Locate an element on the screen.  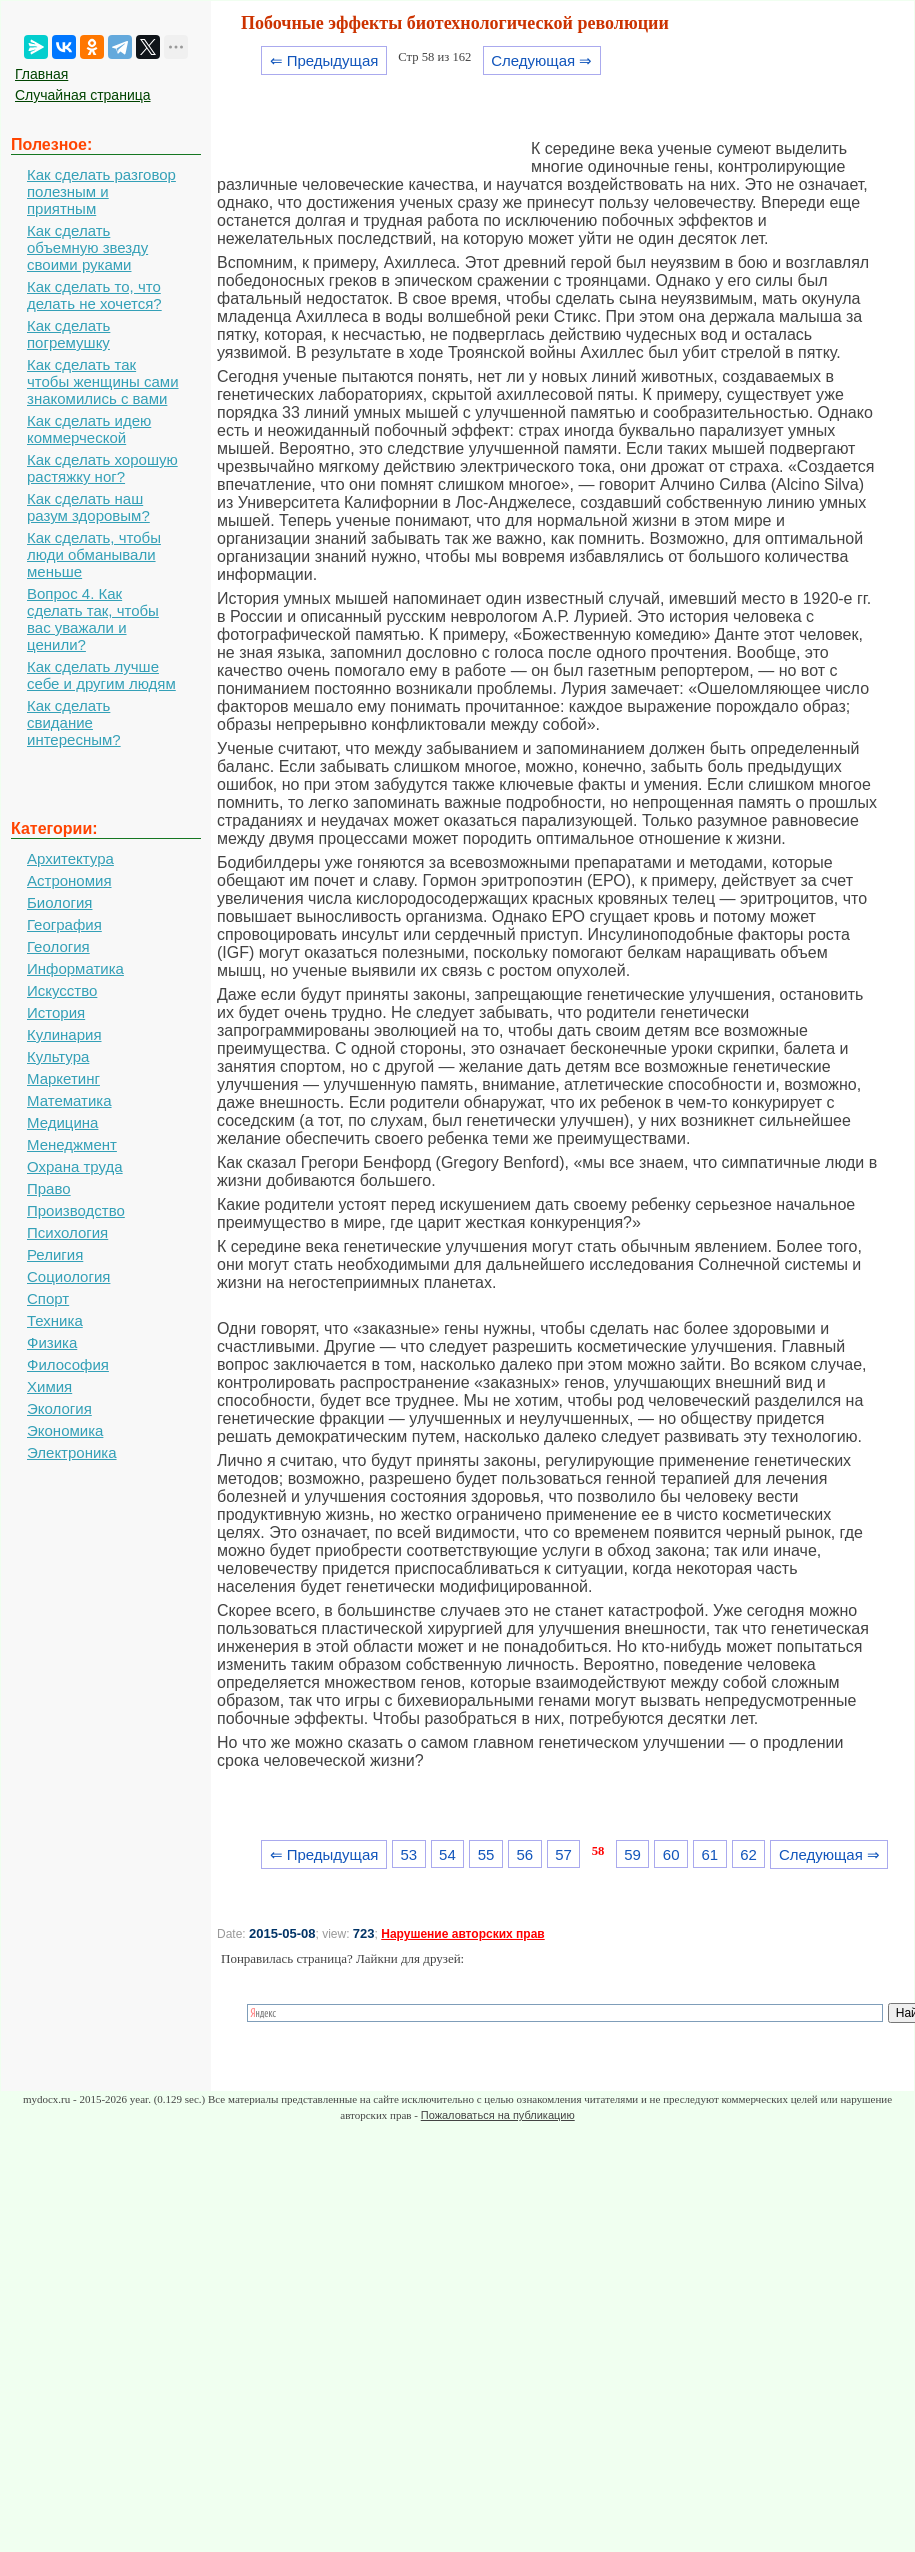
Химия is located at coordinates (49, 1386).